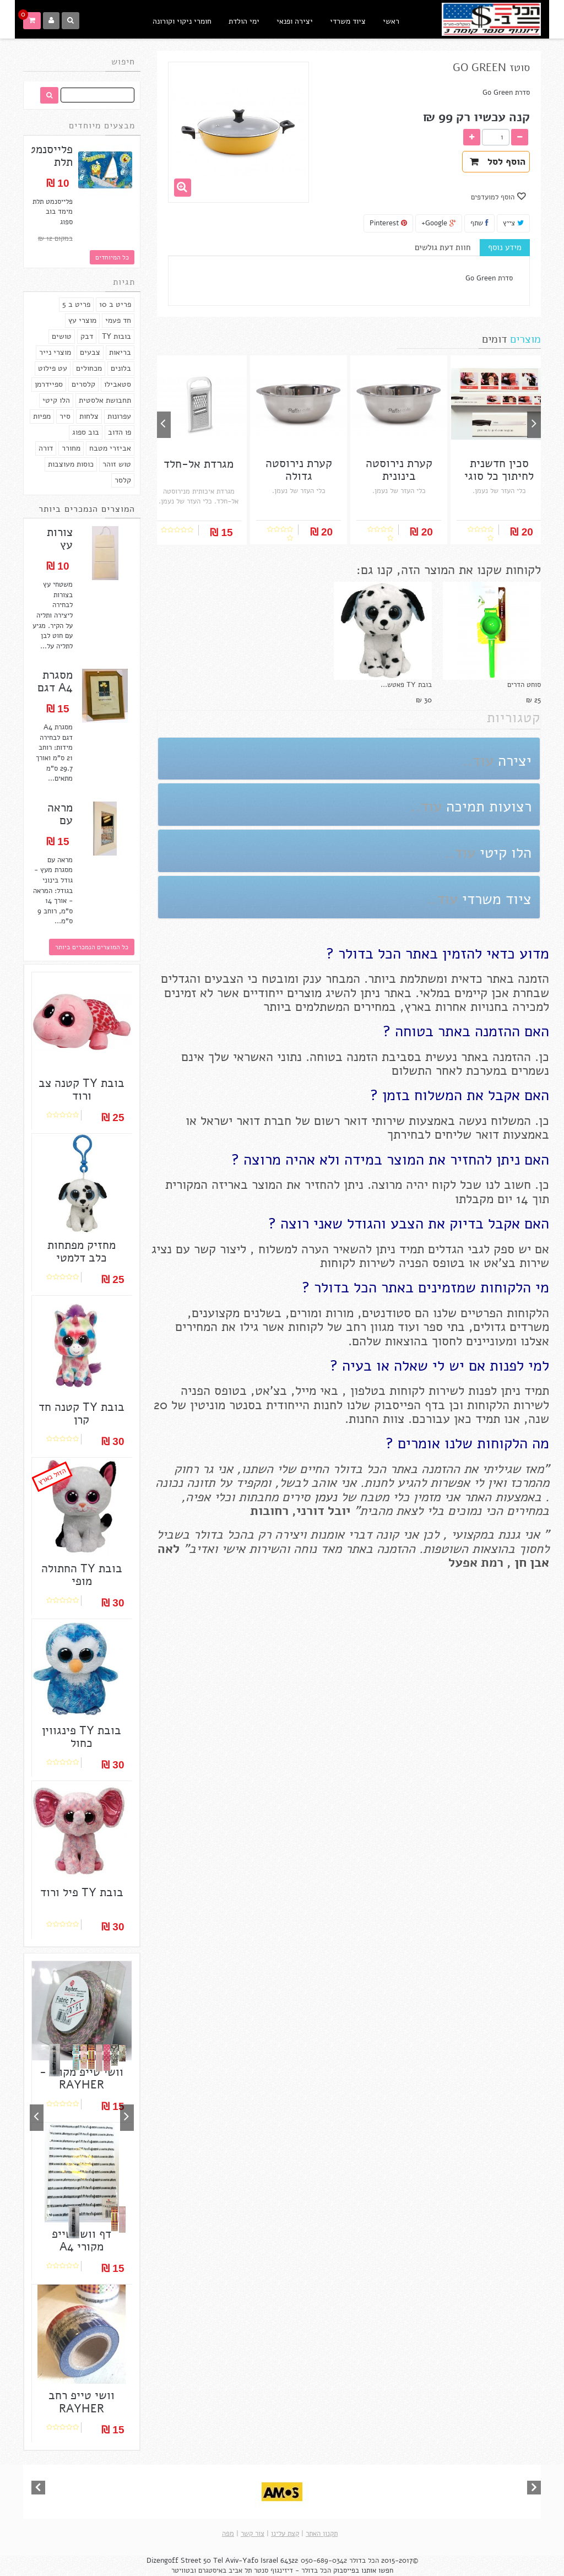 The height and width of the screenshot is (2576, 564). I want to click on בובת TY קטנה חד קרן, so click(81, 1413).